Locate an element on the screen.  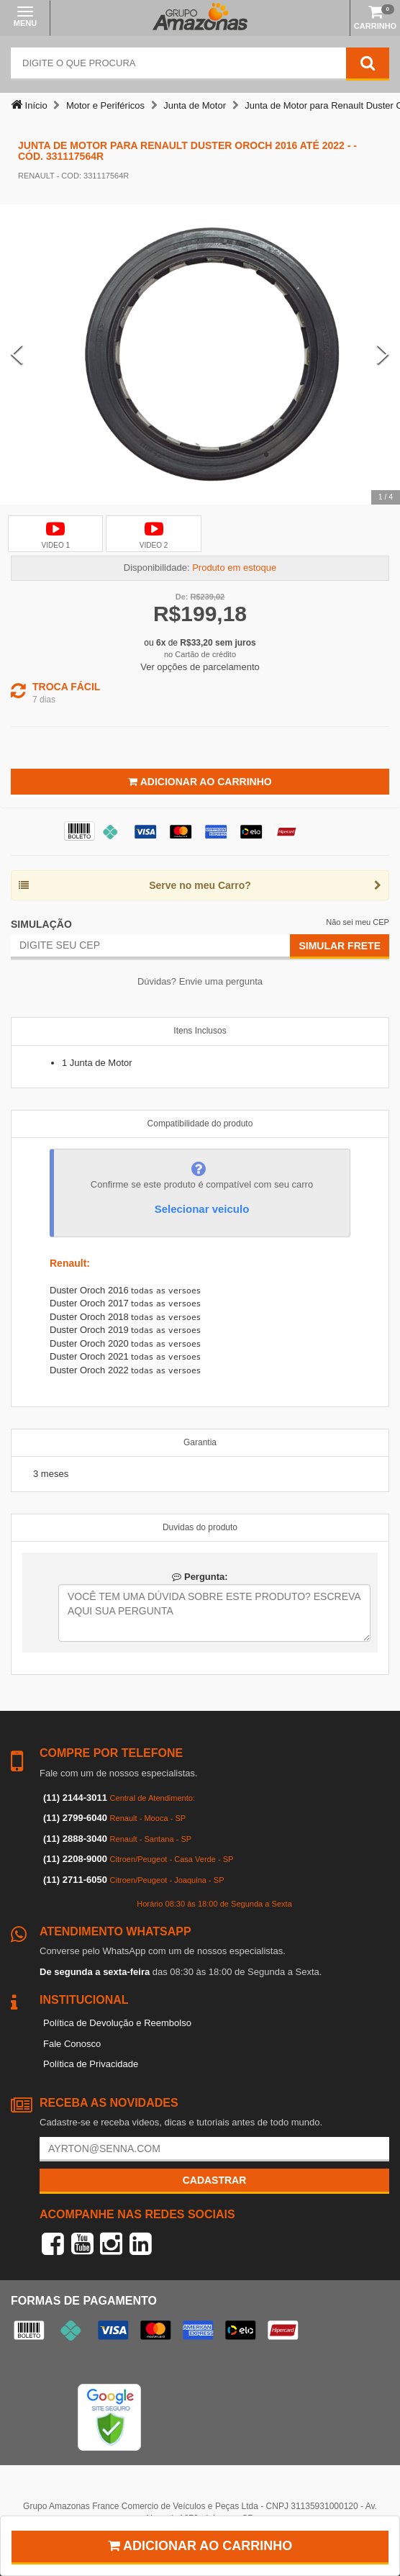
Ver opções de parcelamento is located at coordinates (200, 666).